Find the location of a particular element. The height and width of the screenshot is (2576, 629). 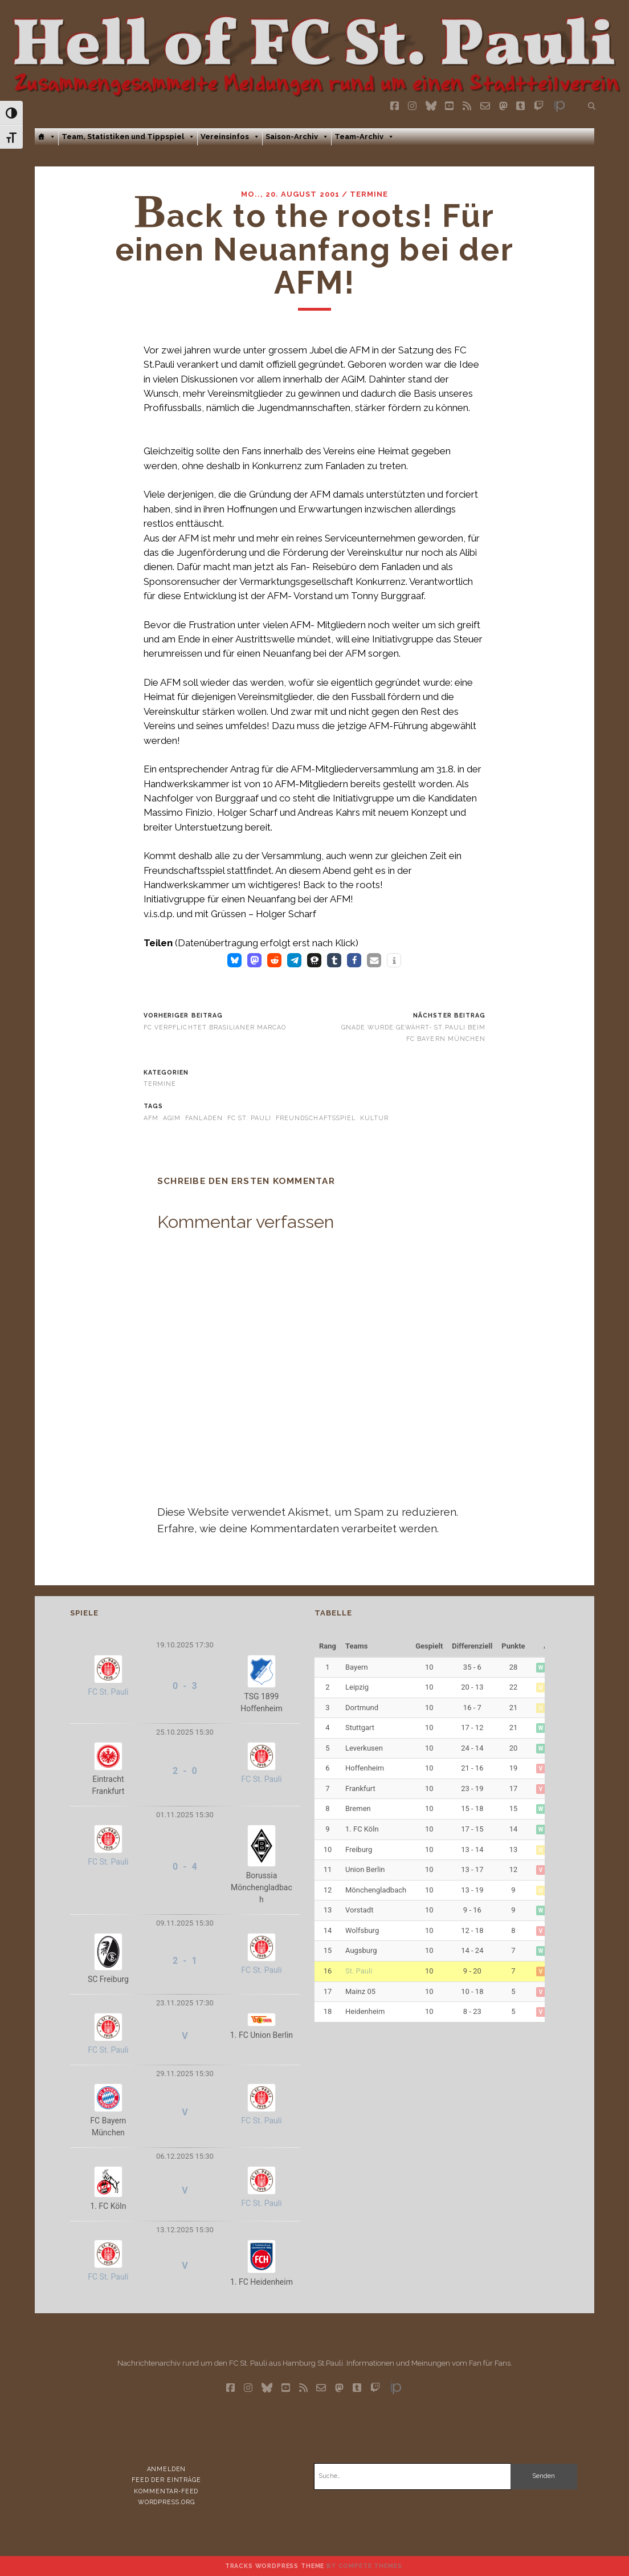

Team-Archiv is located at coordinates (364, 136).